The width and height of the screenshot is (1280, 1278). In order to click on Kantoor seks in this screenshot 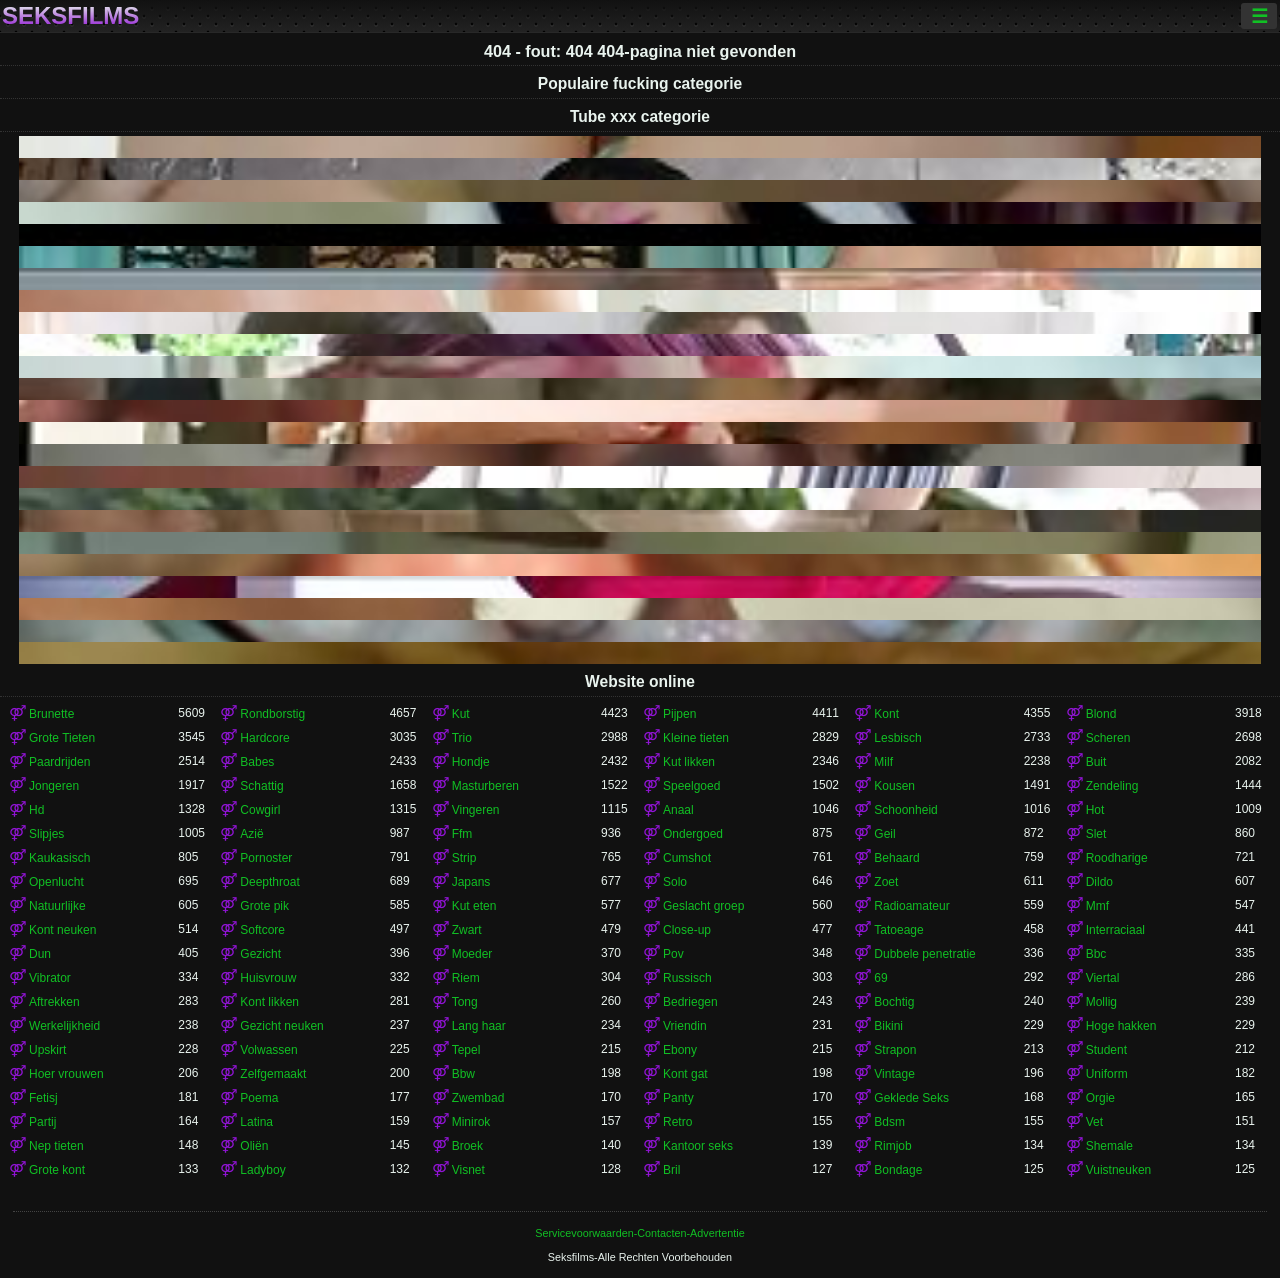, I will do `click(698, 1146)`.